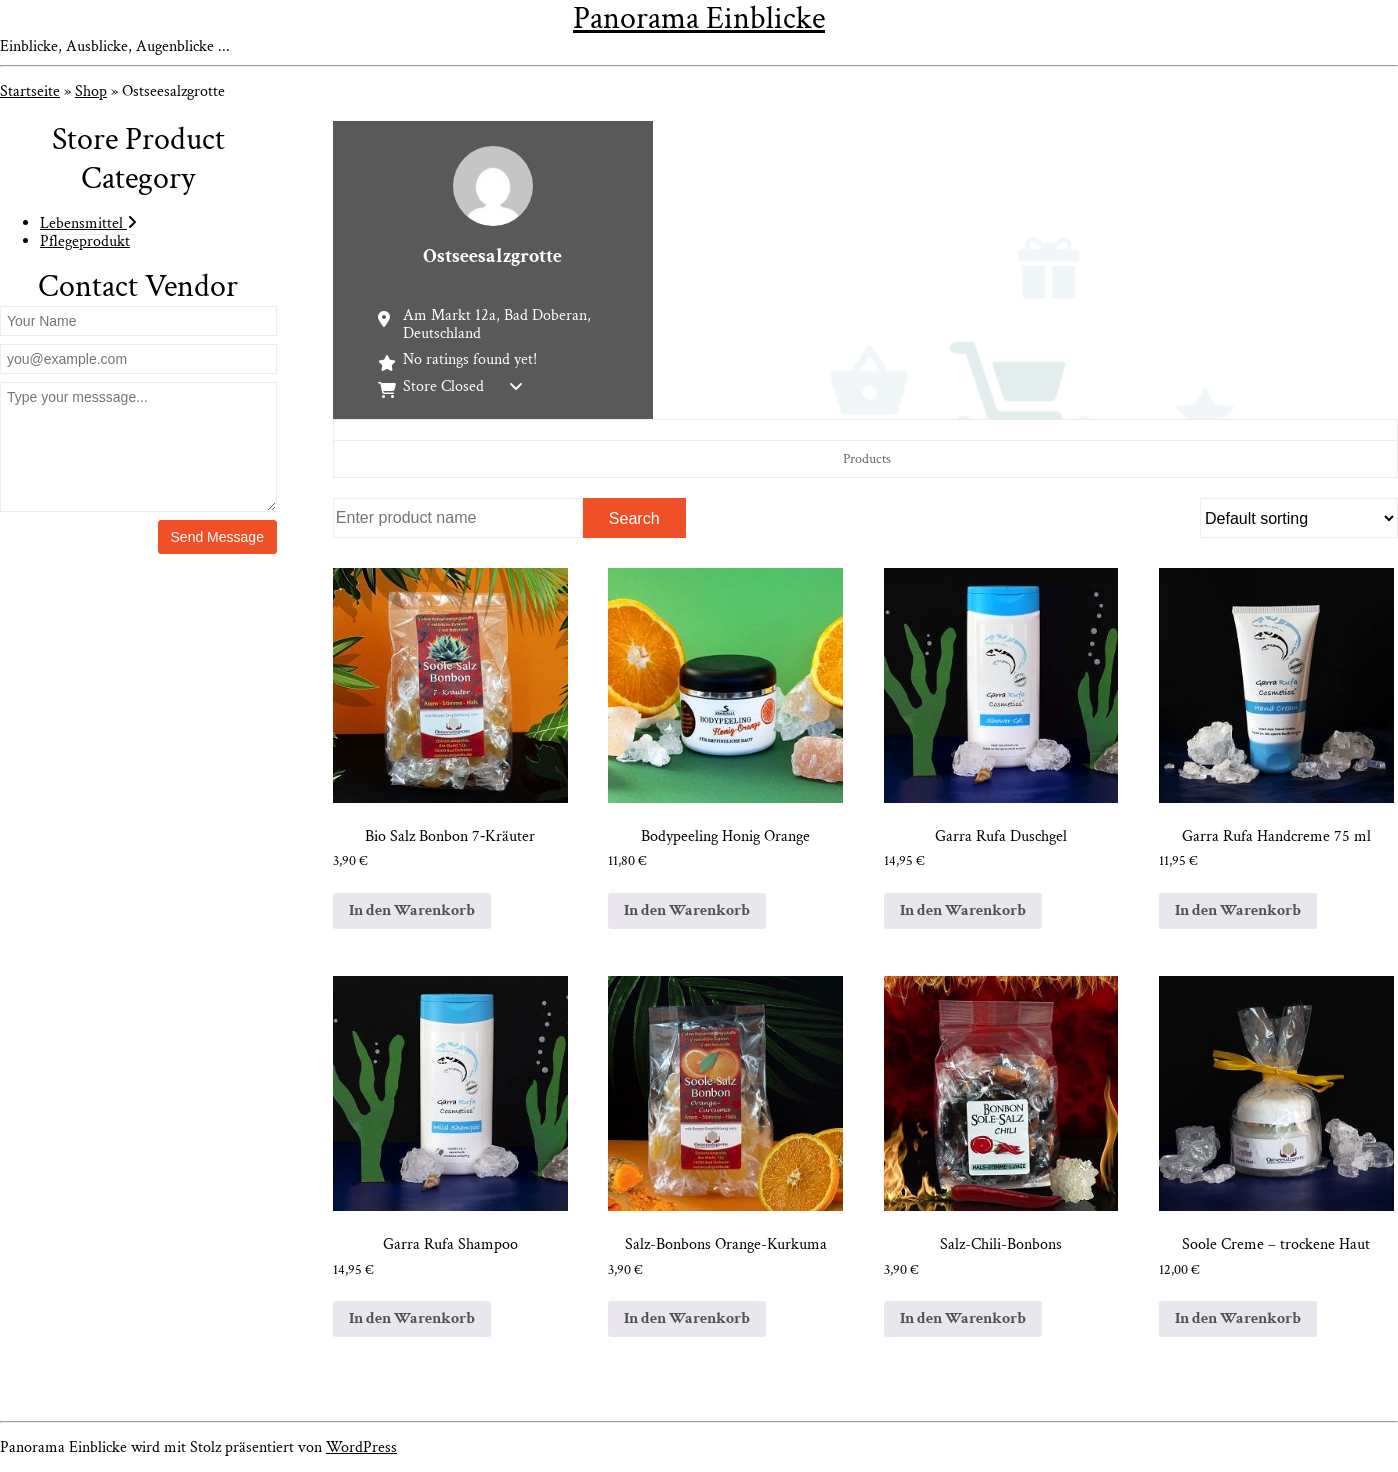 Image resolution: width=1398 pixels, height=1472 pixels. Describe the element at coordinates (30, 91) in the screenshot. I see `Startseite` at that location.